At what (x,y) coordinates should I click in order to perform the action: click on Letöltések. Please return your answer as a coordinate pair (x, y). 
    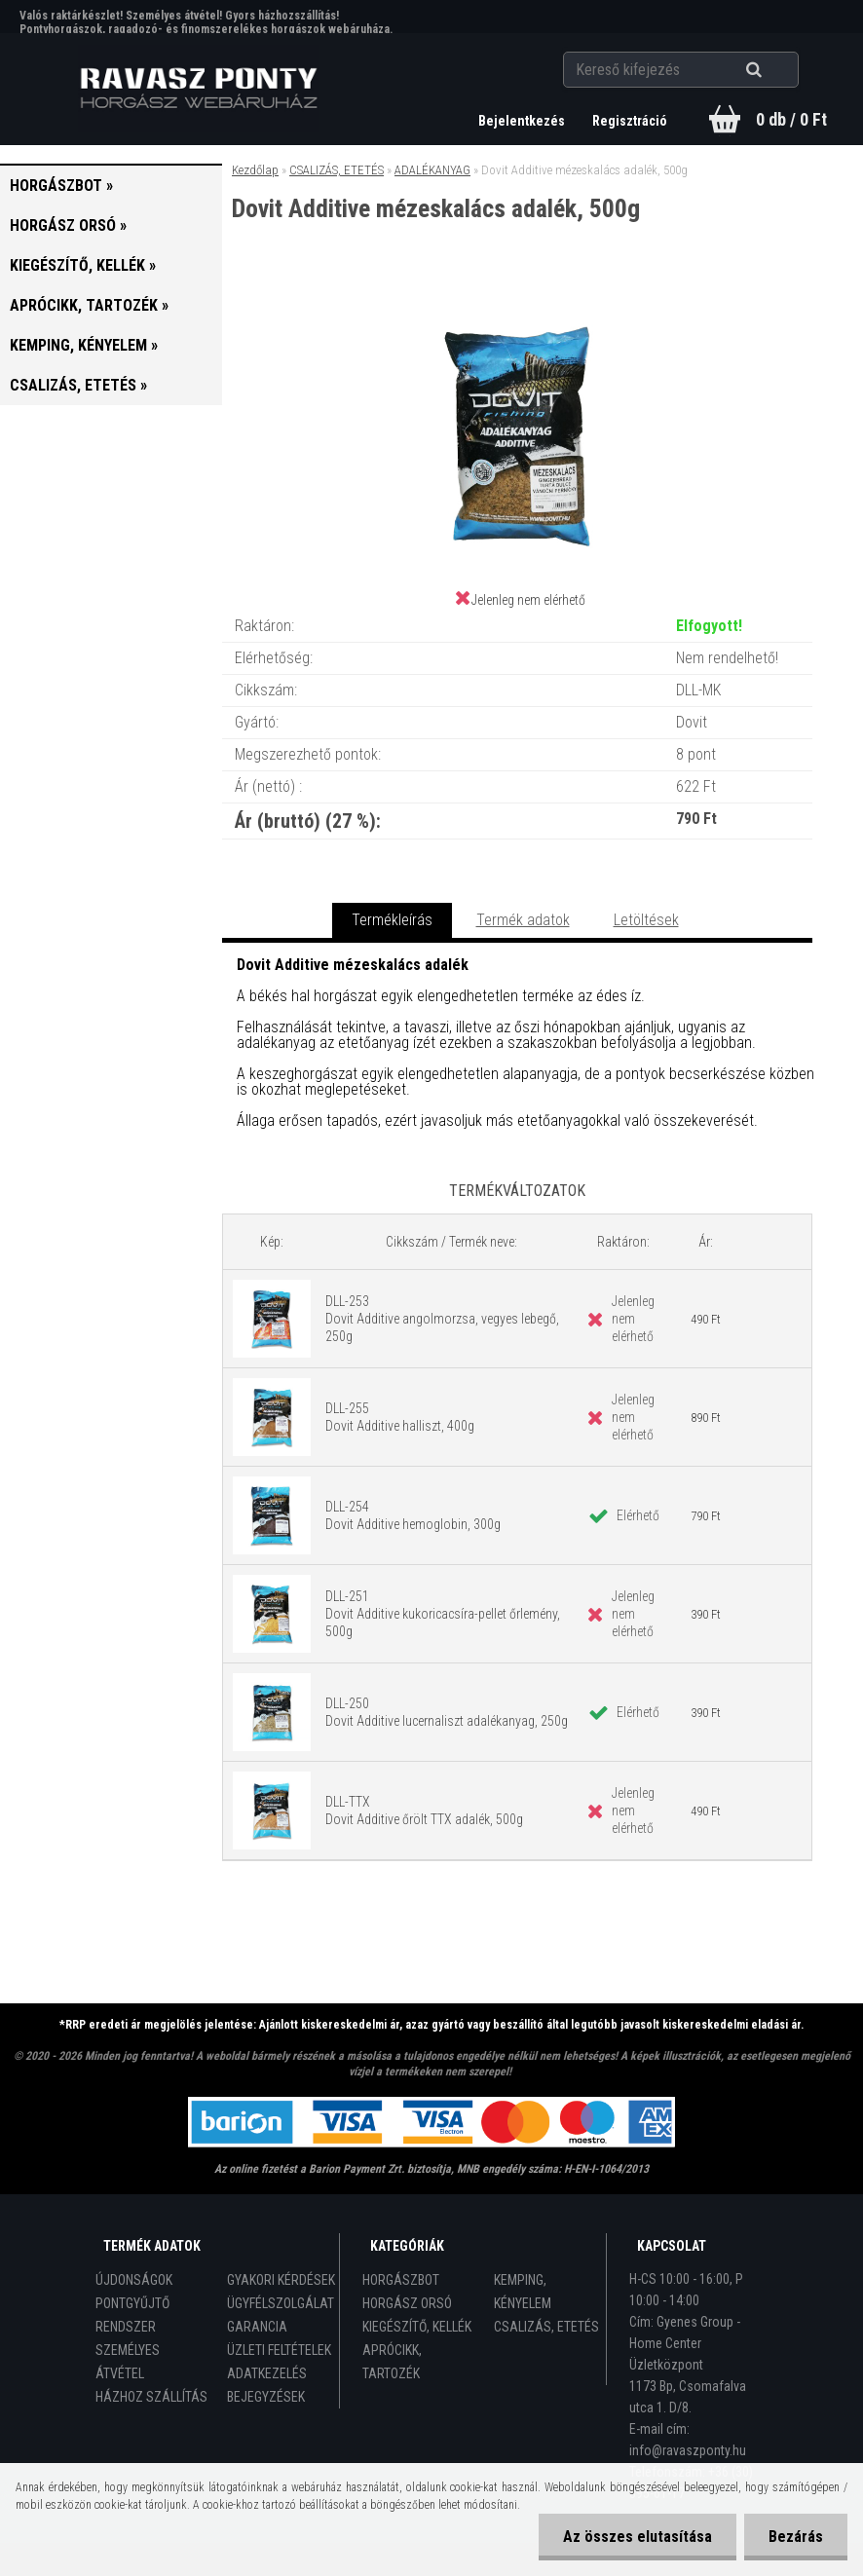
    Looking at the image, I should click on (646, 920).